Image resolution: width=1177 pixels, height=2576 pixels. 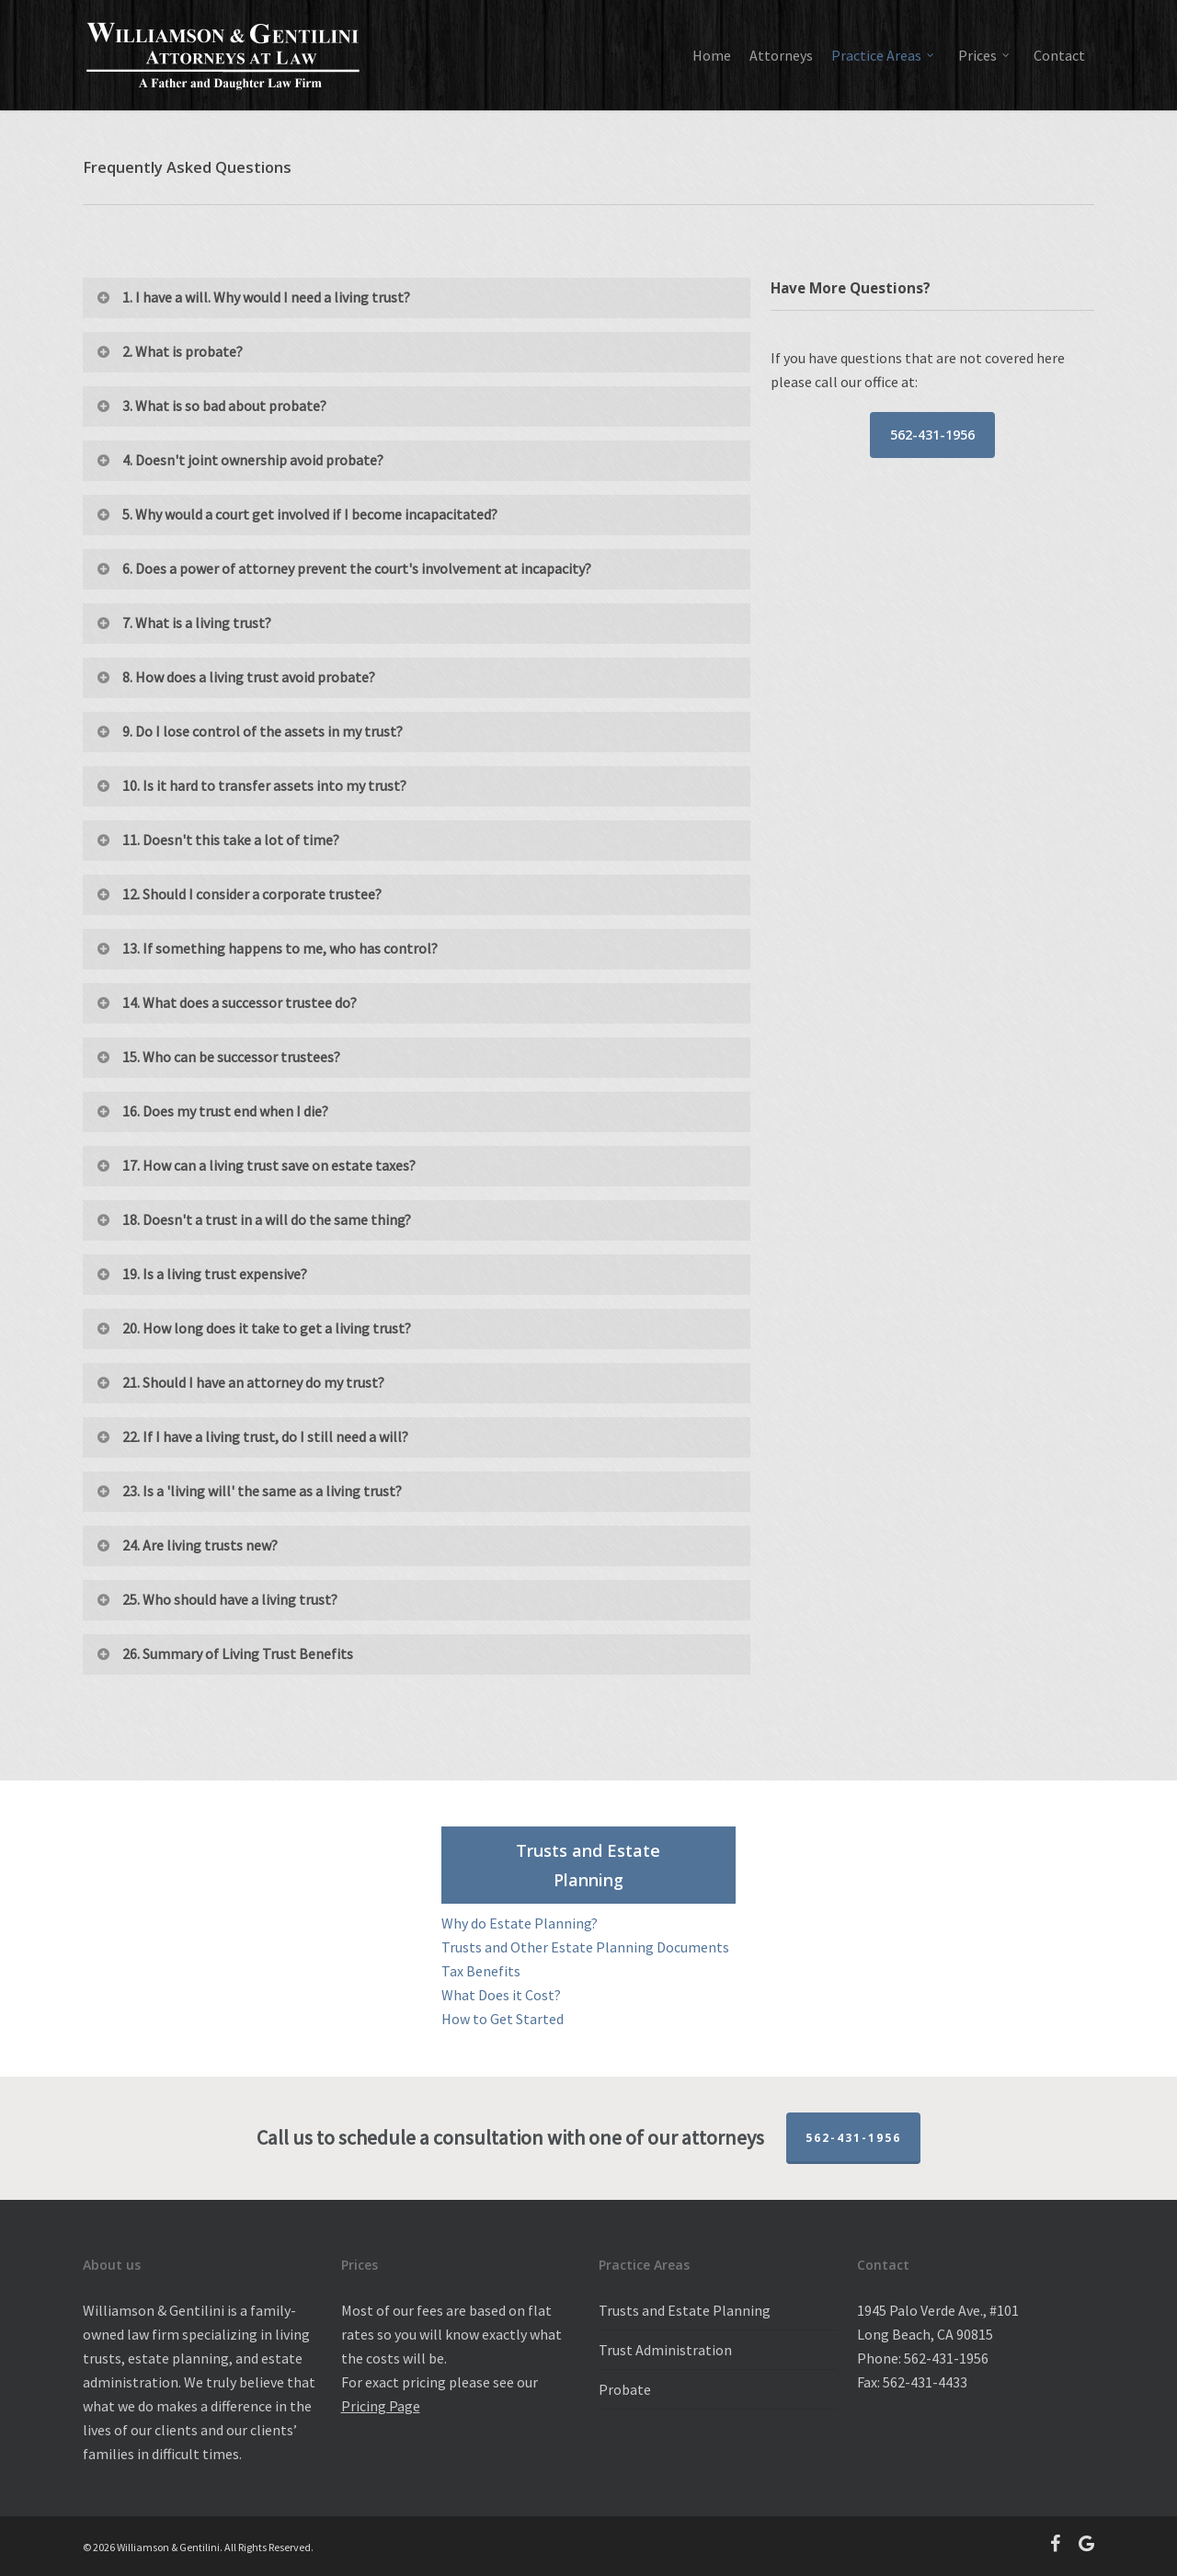 I want to click on 5. Why would a court get involved if I become incapacitated?, so click(x=296, y=514).